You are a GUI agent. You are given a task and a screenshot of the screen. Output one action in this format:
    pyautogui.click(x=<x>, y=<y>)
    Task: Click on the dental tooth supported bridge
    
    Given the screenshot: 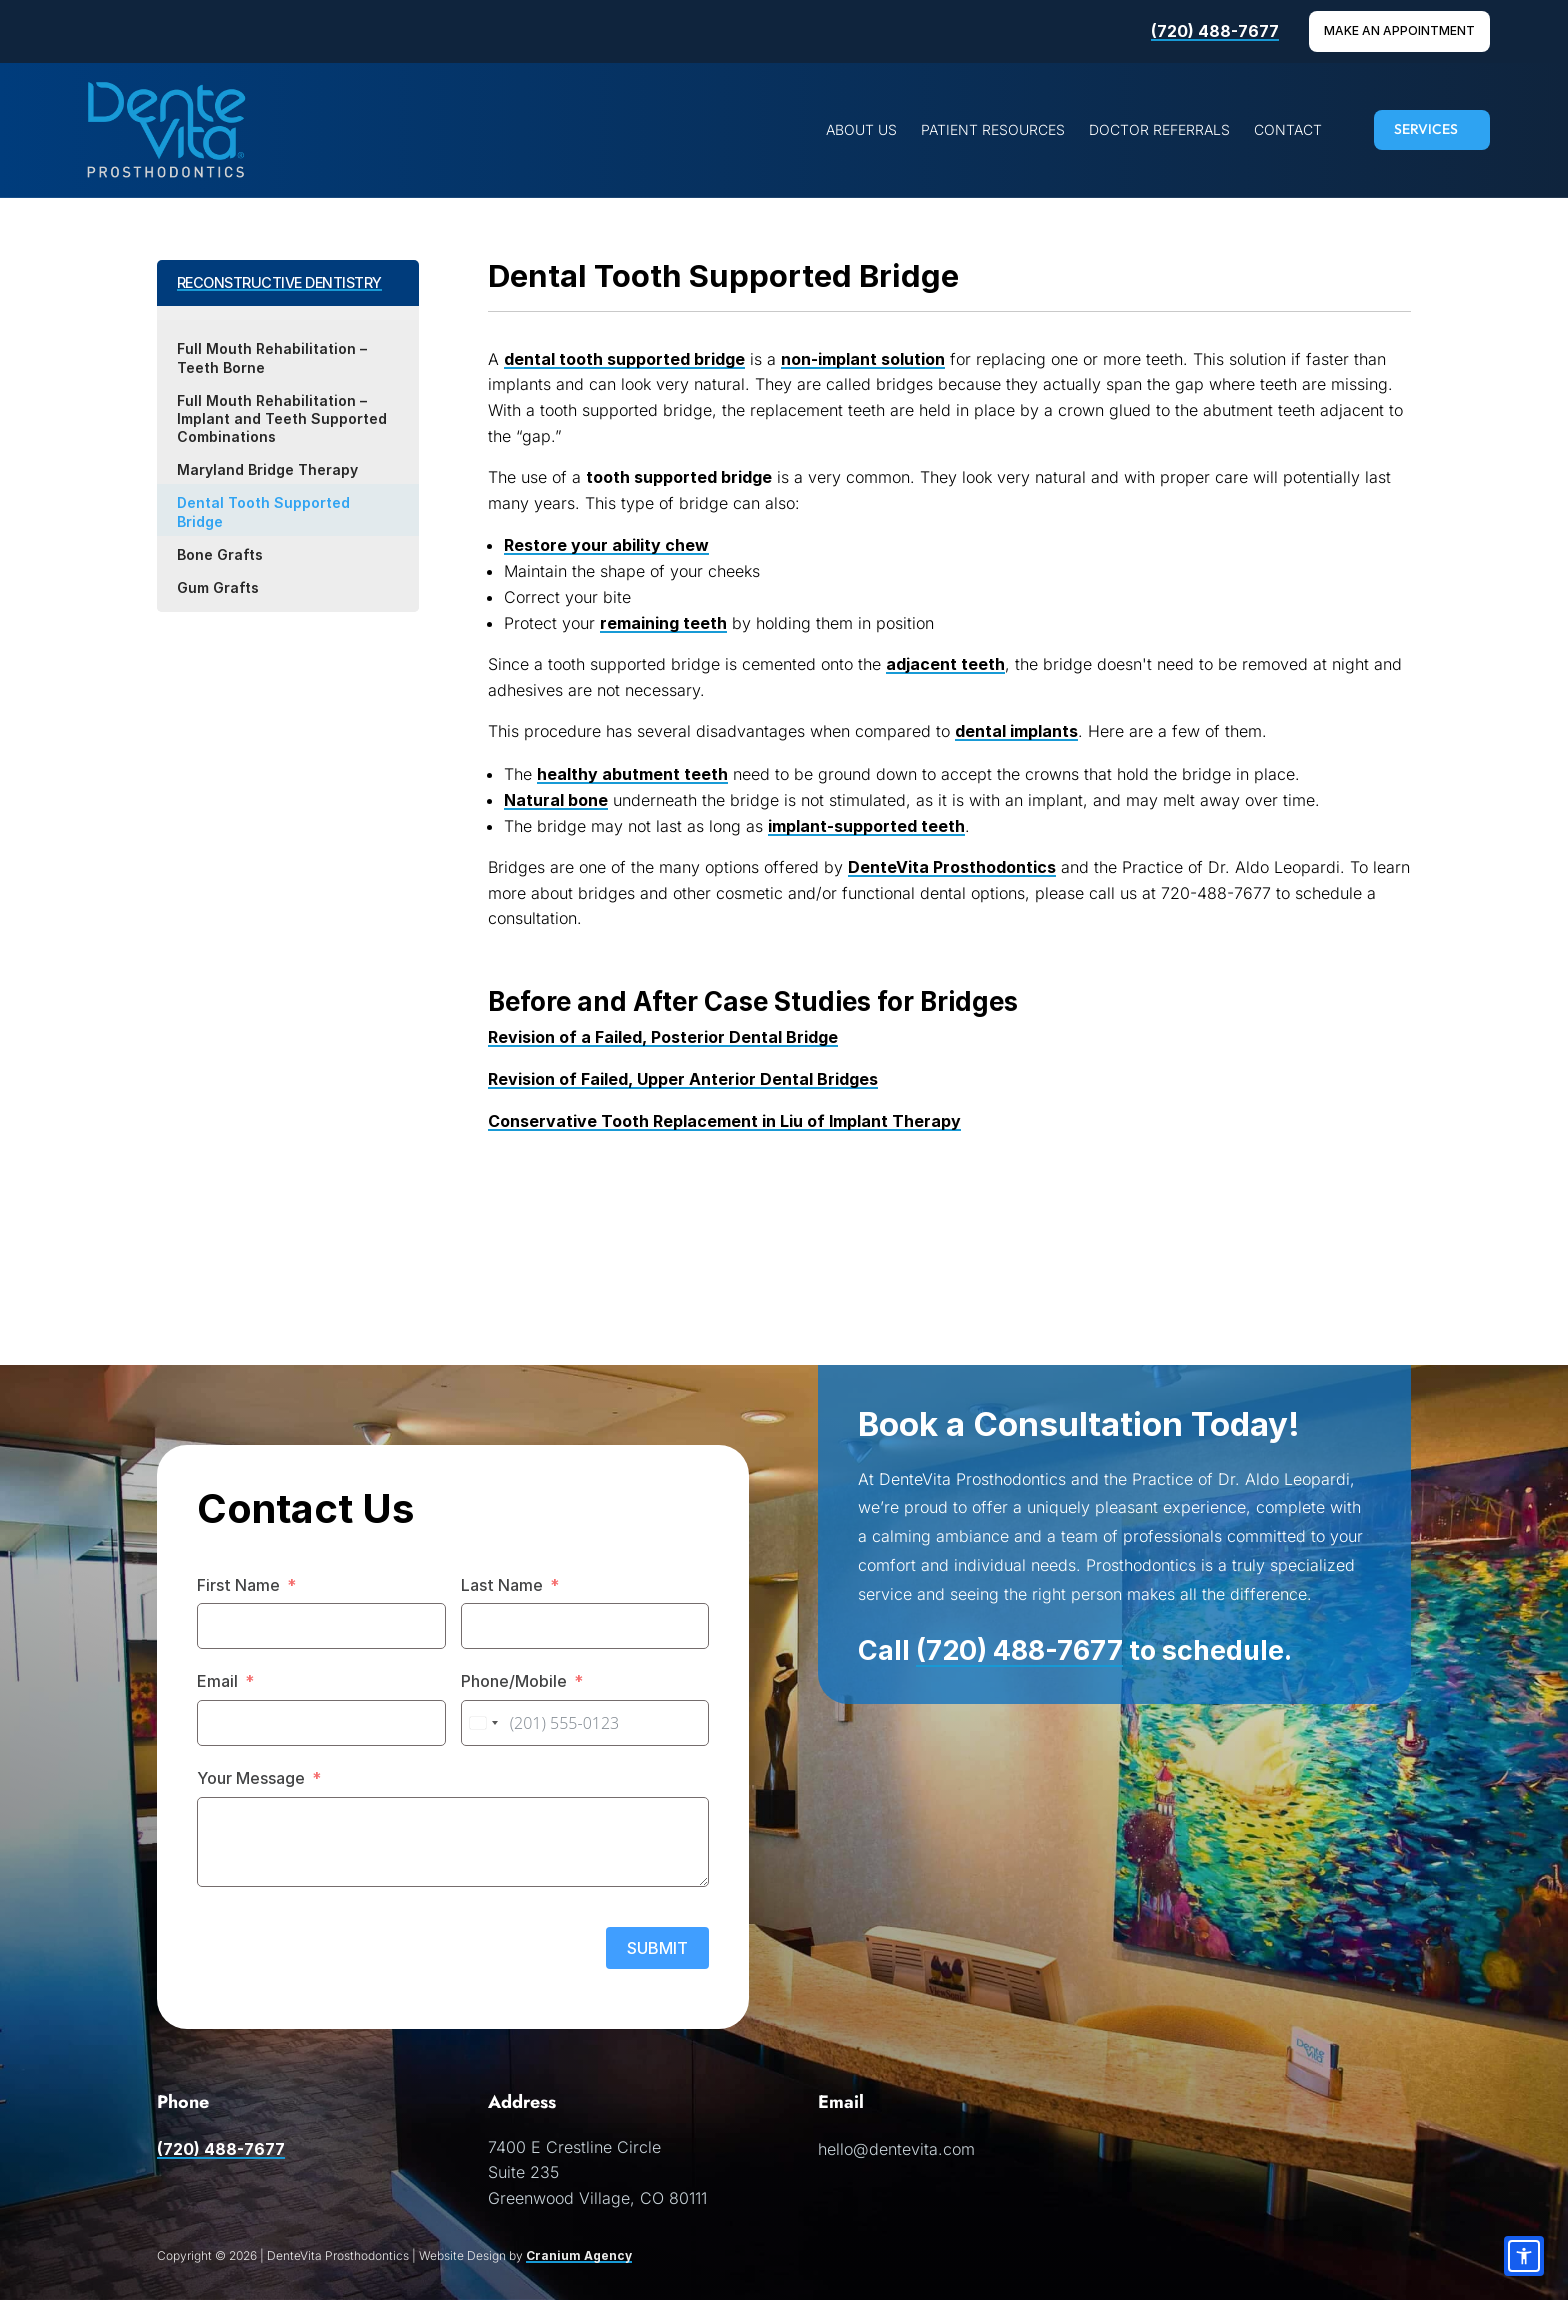 What is the action you would take?
    pyautogui.click(x=624, y=359)
    